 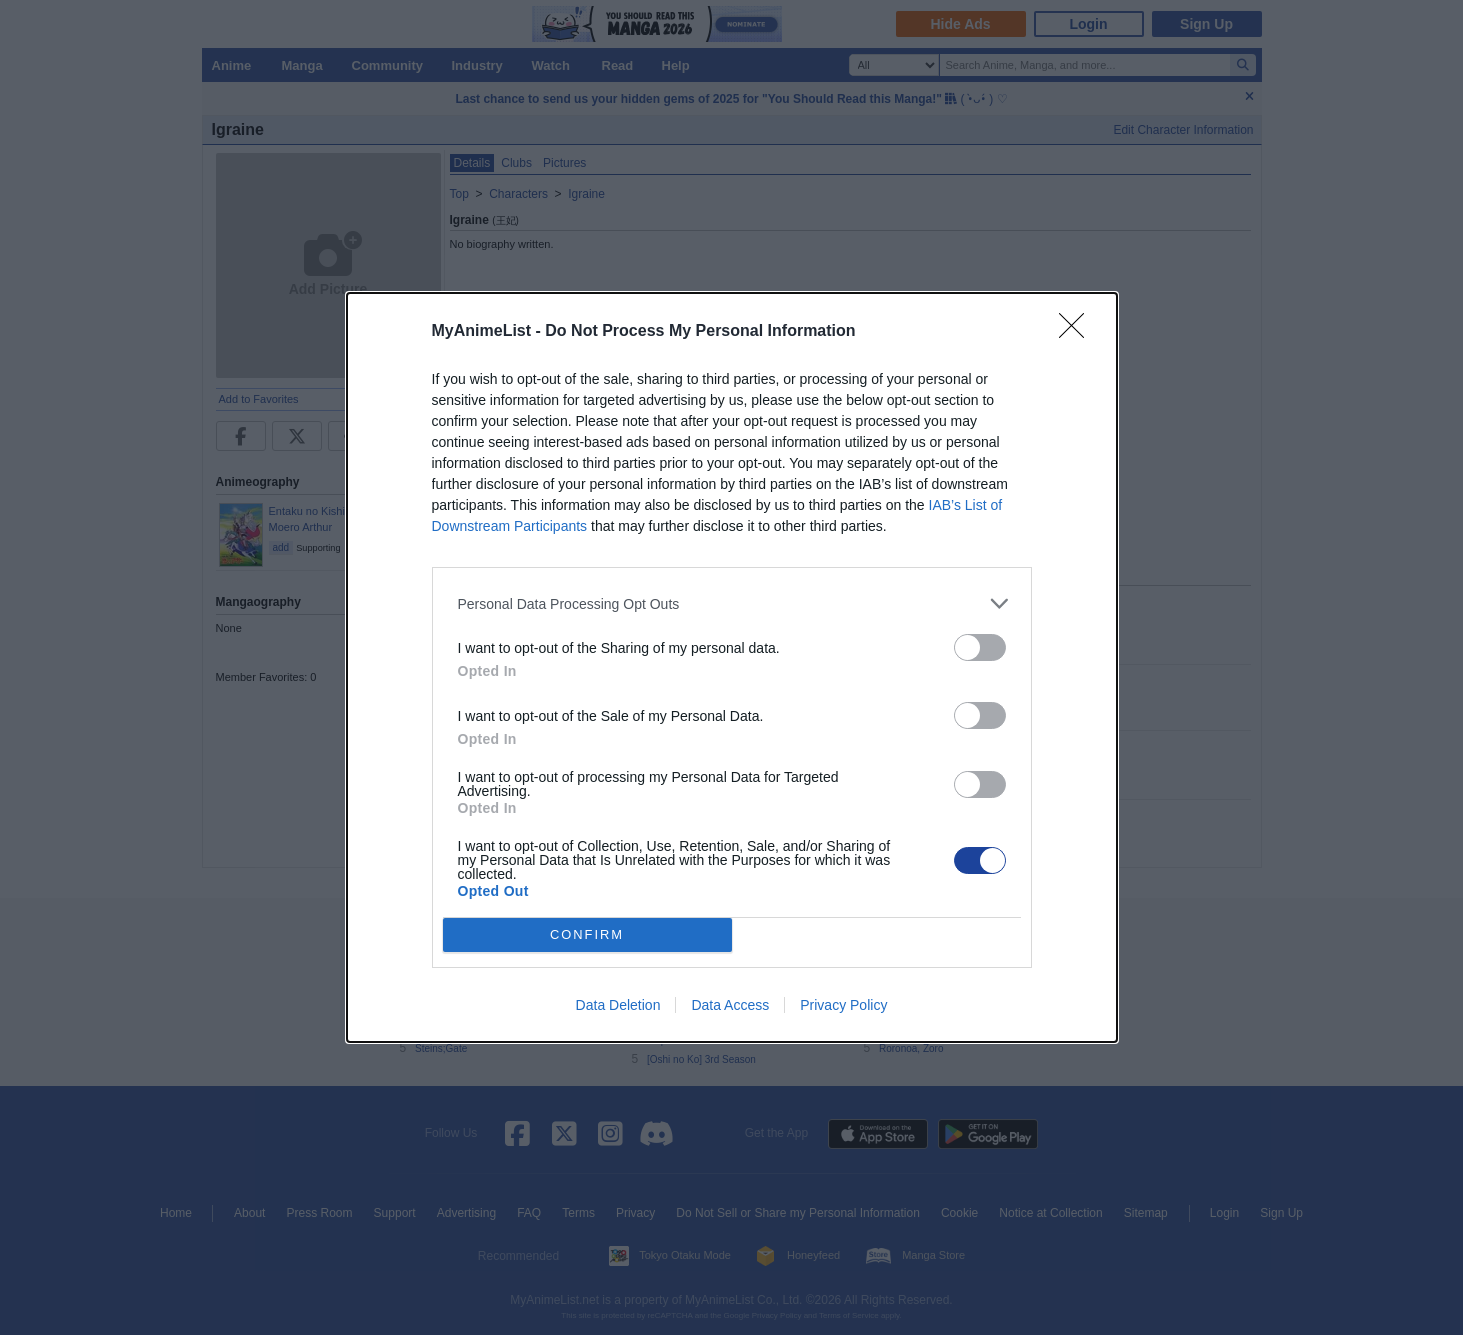 I want to click on [dialog], so click(x=732, y=667).